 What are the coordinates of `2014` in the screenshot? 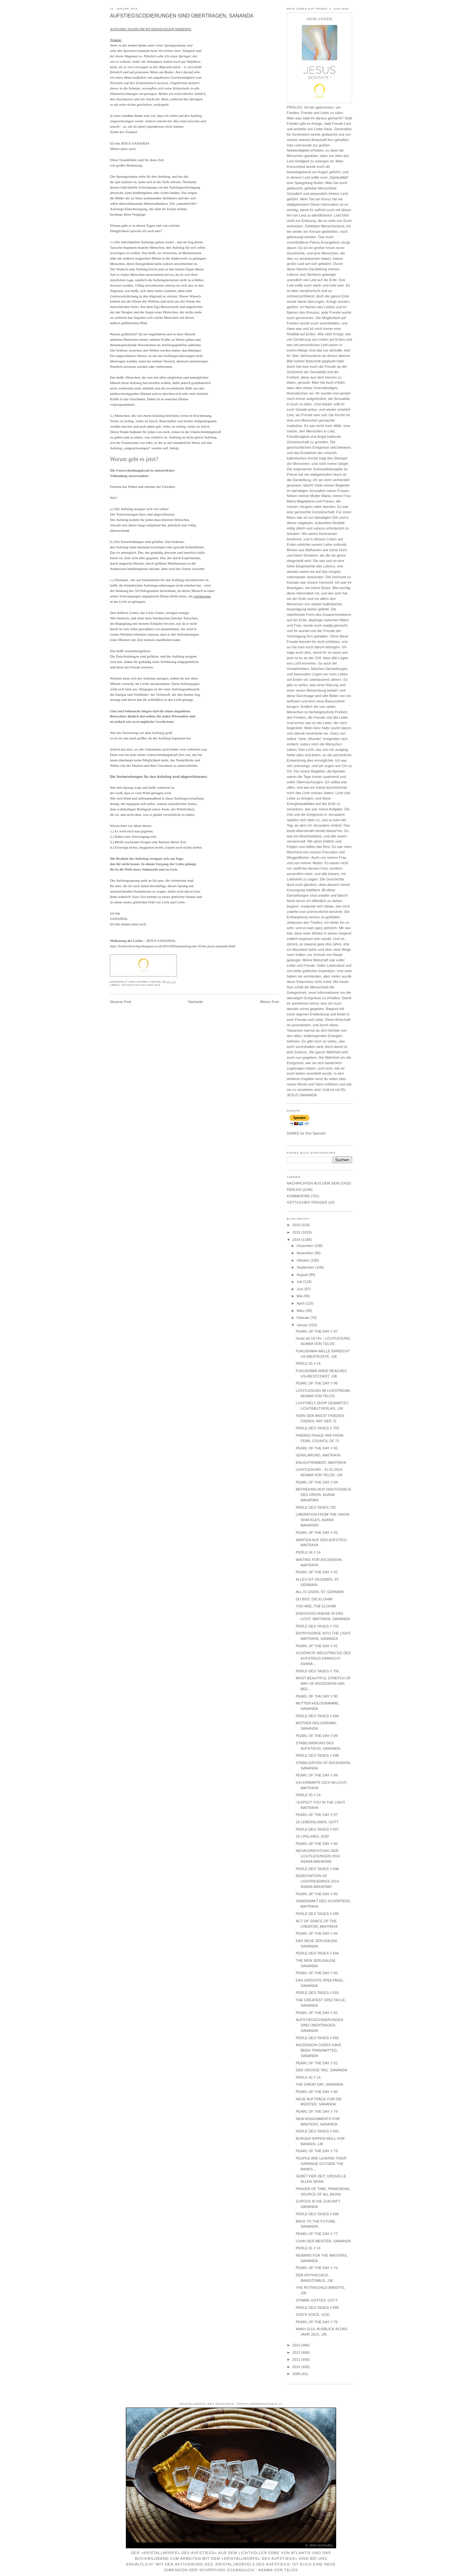 It's located at (296, 1240).